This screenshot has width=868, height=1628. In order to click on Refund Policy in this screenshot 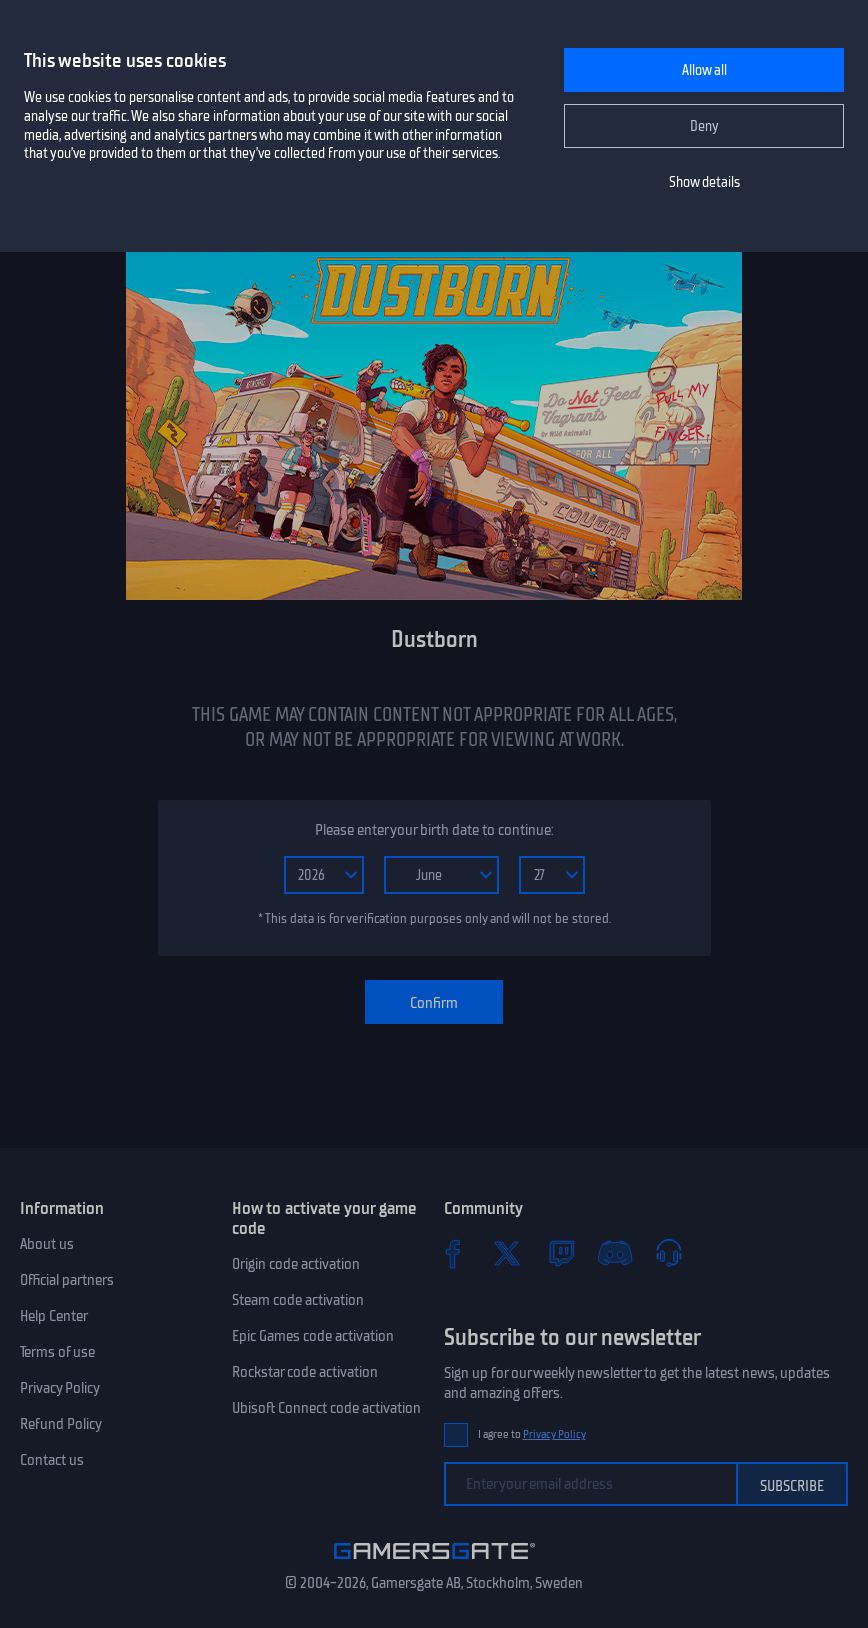, I will do `click(61, 1424)`.